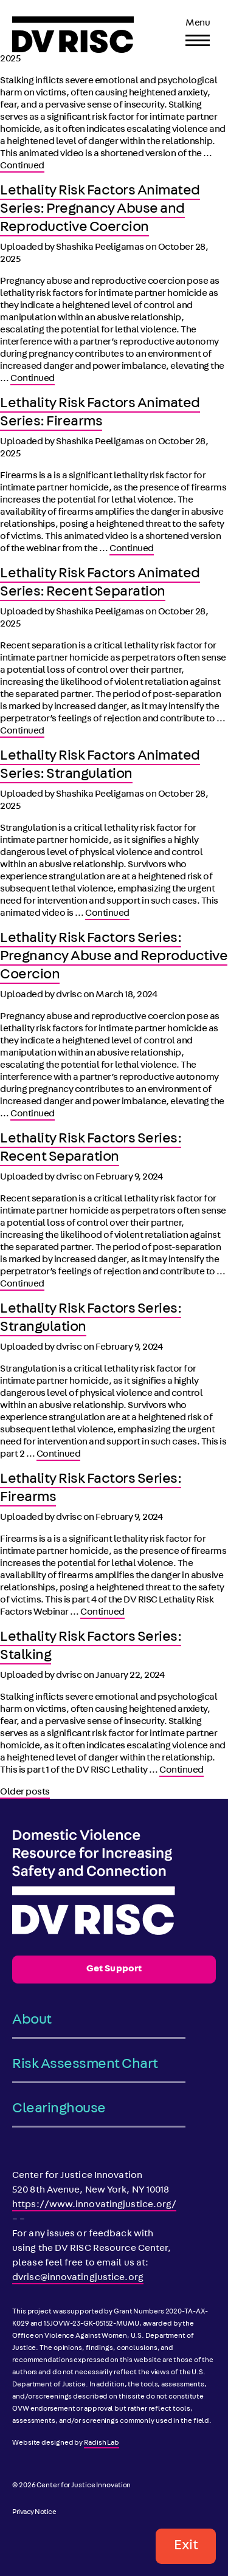 This screenshot has width=228, height=2576. Describe the element at coordinates (73, 34) in the screenshot. I see `[DV RISC]` at that location.